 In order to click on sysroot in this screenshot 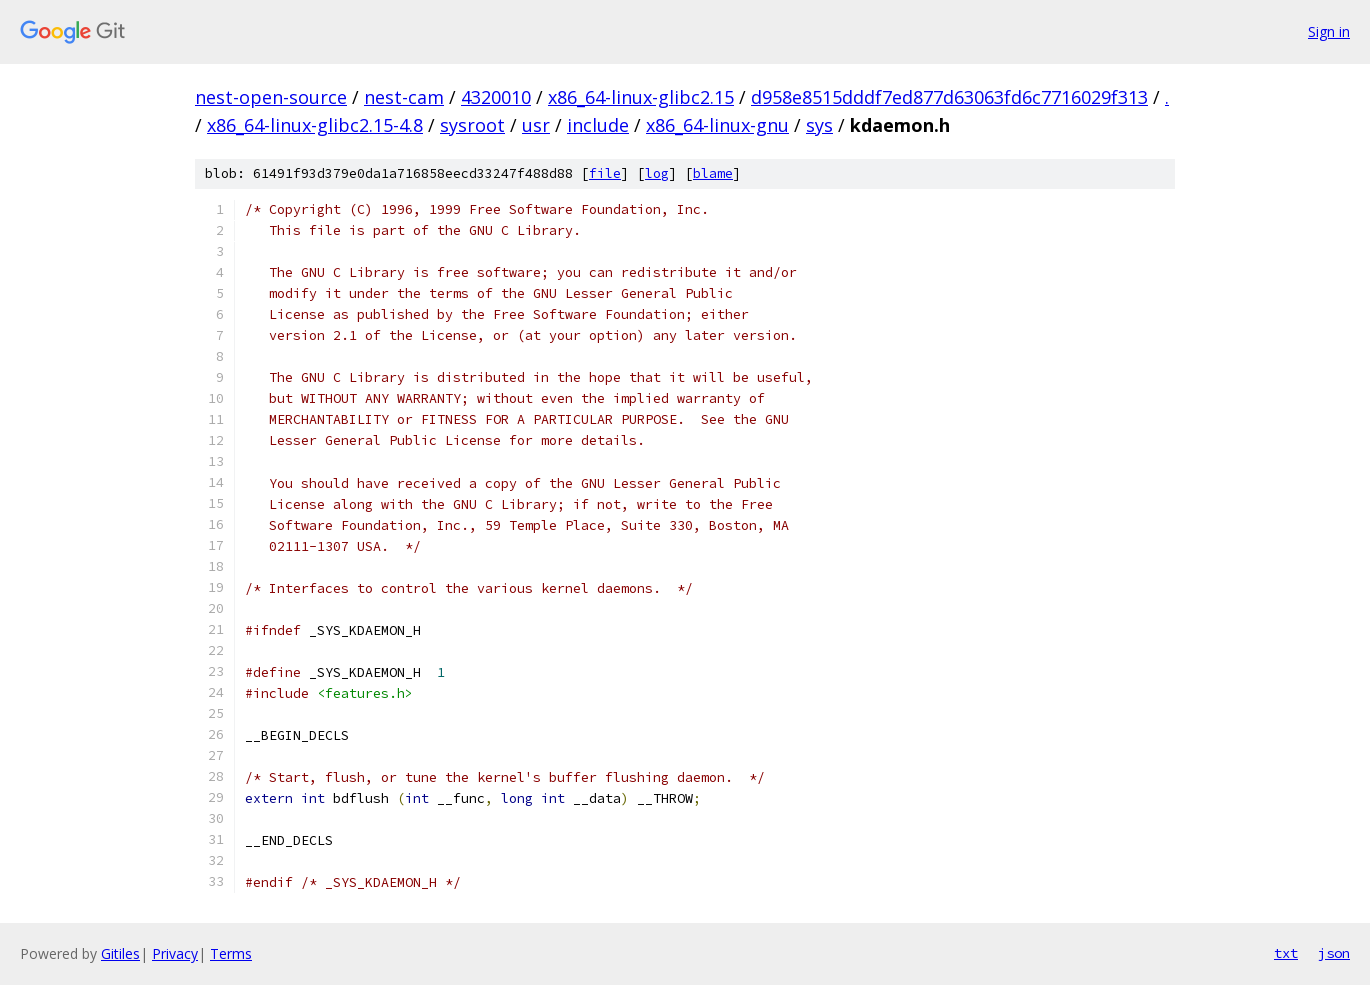, I will do `click(472, 125)`.